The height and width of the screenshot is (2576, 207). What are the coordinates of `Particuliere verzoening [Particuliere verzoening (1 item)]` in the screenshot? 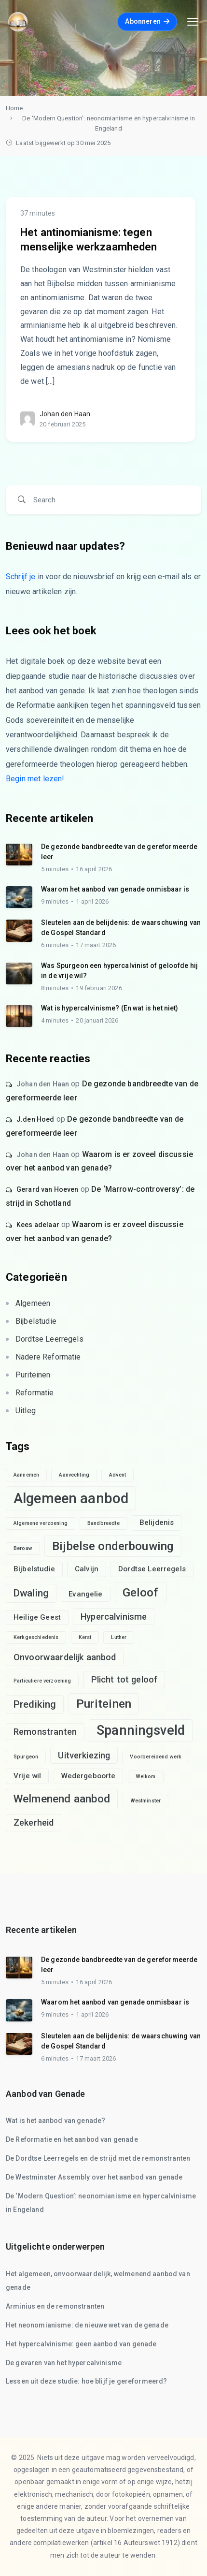 It's located at (42, 1681).